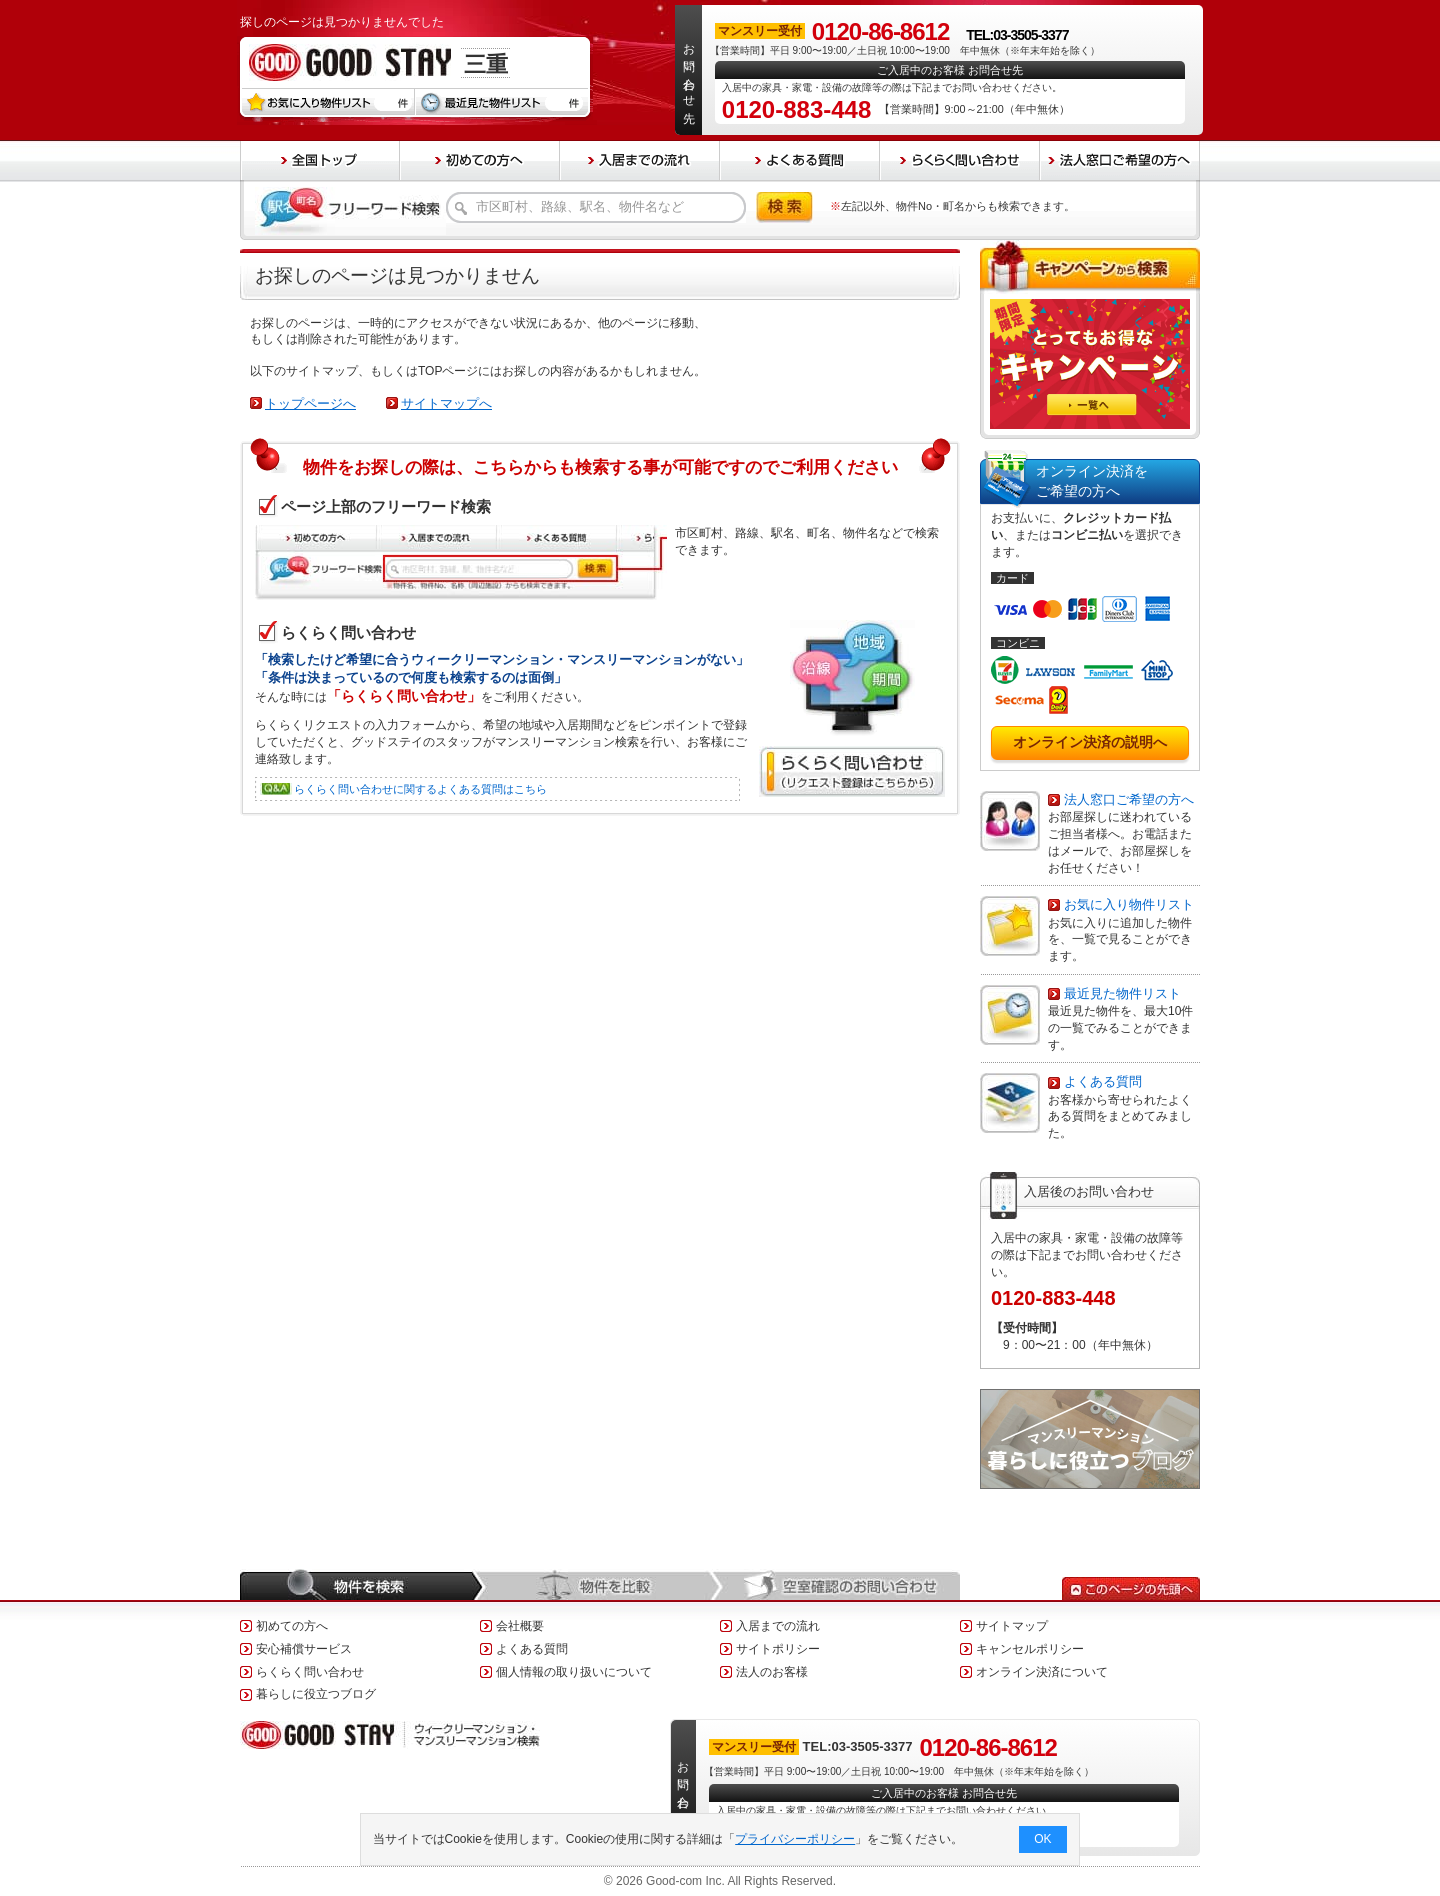 Image resolution: width=1440 pixels, height=1896 pixels. What do you see at coordinates (316, 1694) in the screenshot?
I see `暮らしに役立つブログ` at bounding box center [316, 1694].